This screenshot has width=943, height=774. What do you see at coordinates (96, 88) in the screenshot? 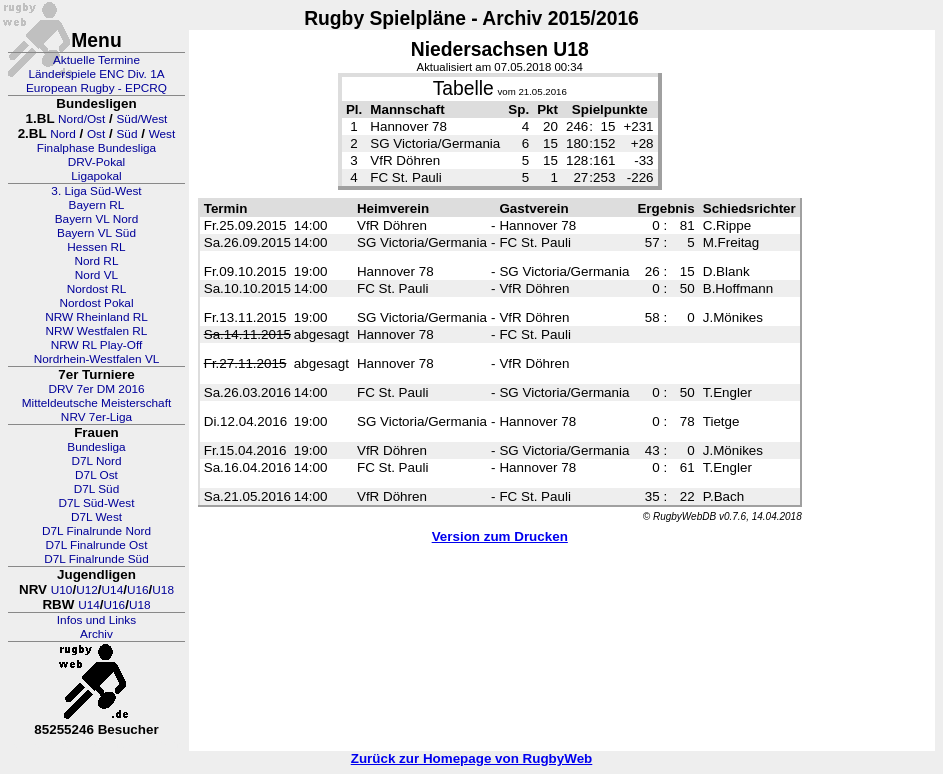
I see `European Rugby - EPCRQ` at bounding box center [96, 88].